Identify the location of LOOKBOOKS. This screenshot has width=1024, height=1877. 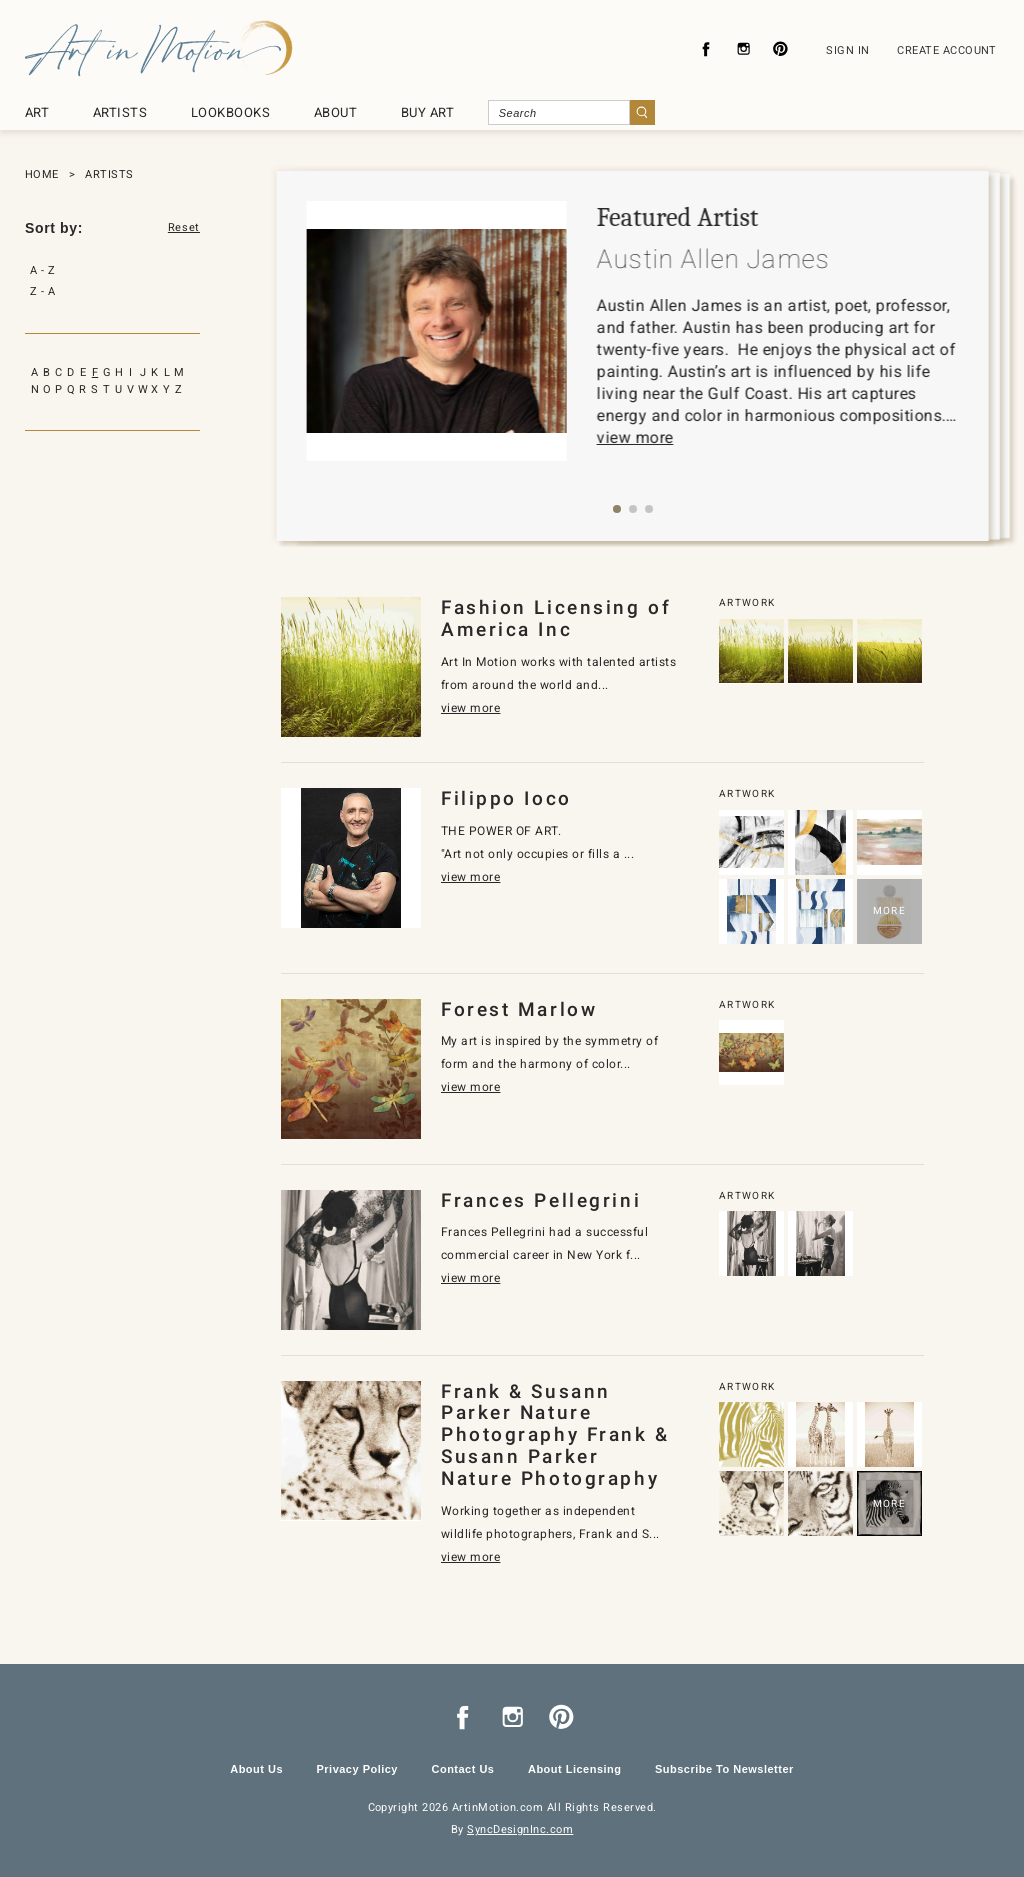
(230, 112).